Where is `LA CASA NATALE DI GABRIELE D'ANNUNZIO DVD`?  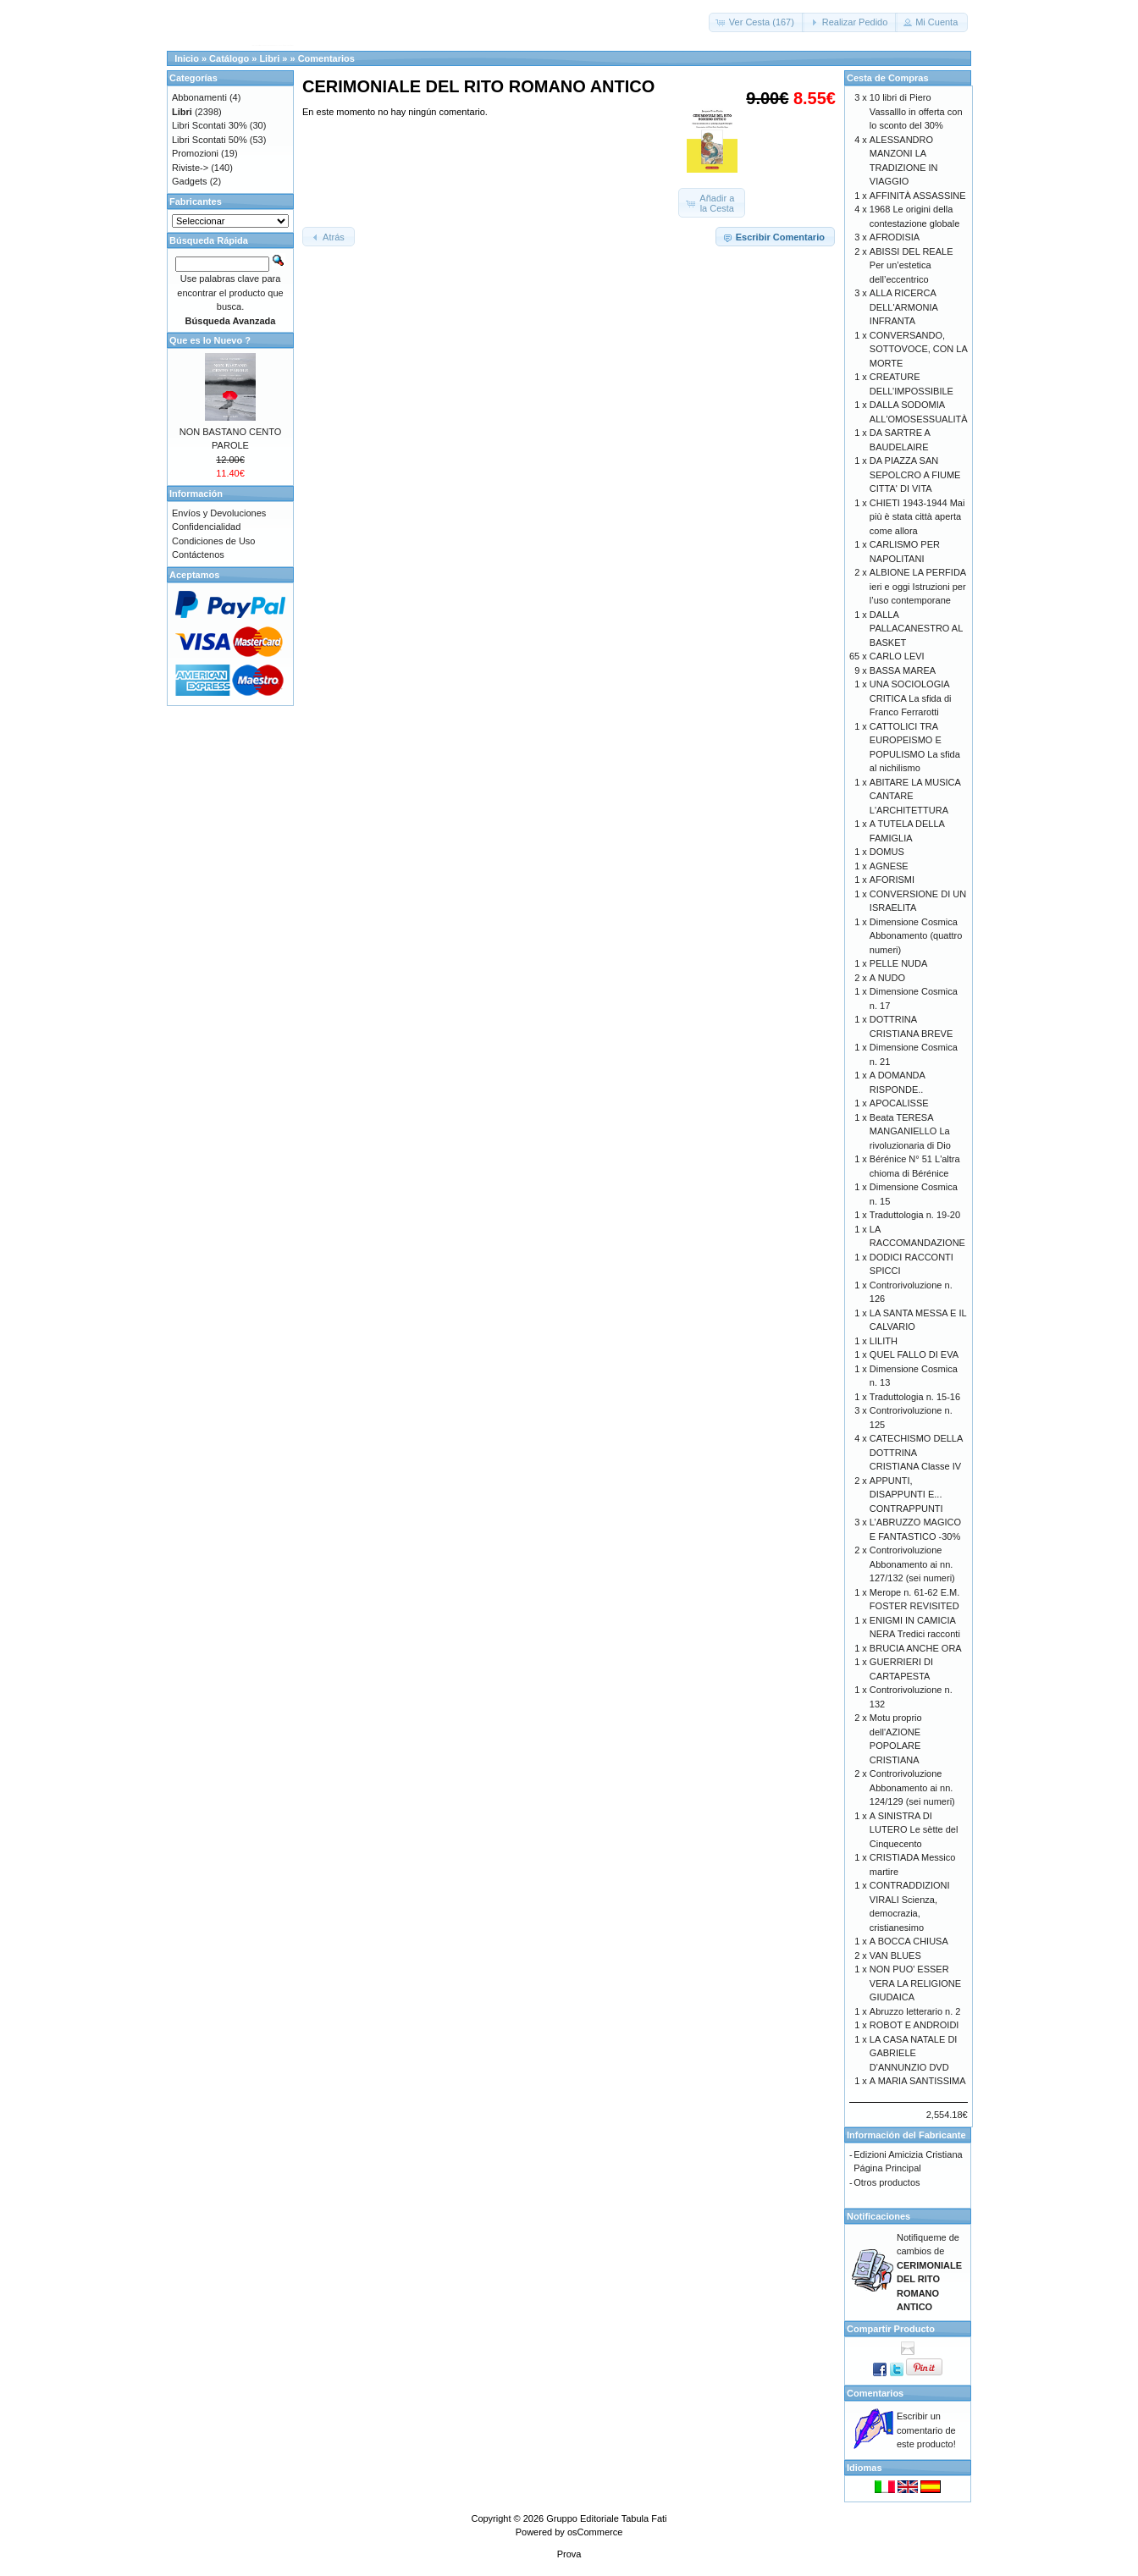 LA CASA NATALE DI GABRIELE D'ANNUNZIO DVD is located at coordinates (914, 2053).